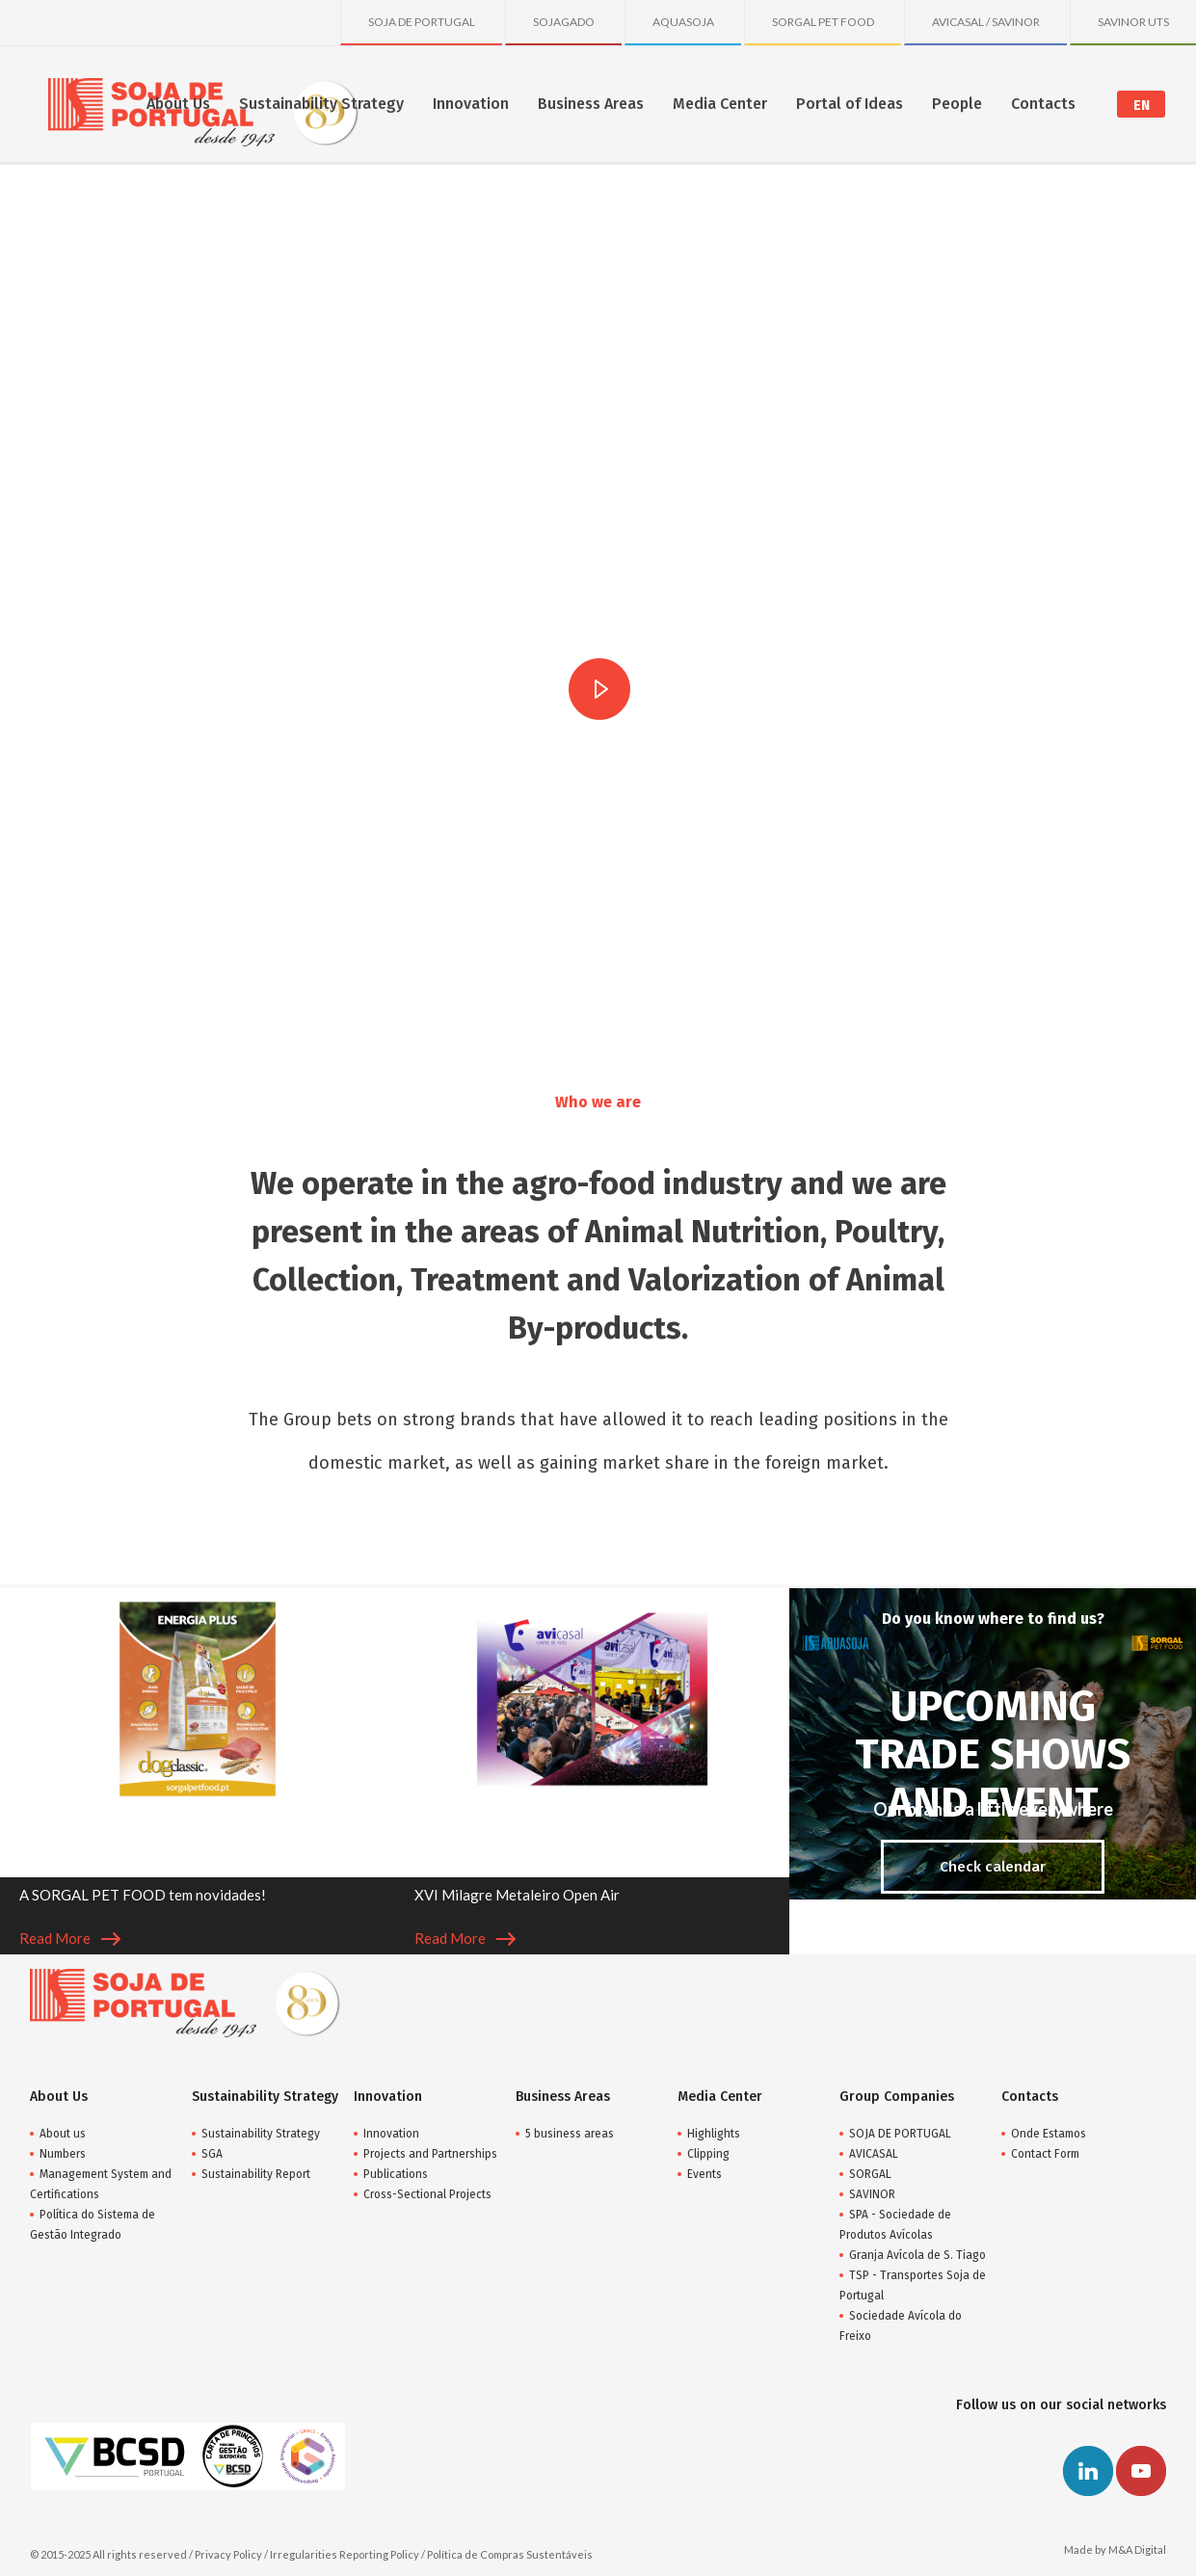 This screenshot has width=1196, height=2576. What do you see at coordinates (569, 2133) in the screenshot?
I see `5 business areas` at bounding box center [569, 2133].